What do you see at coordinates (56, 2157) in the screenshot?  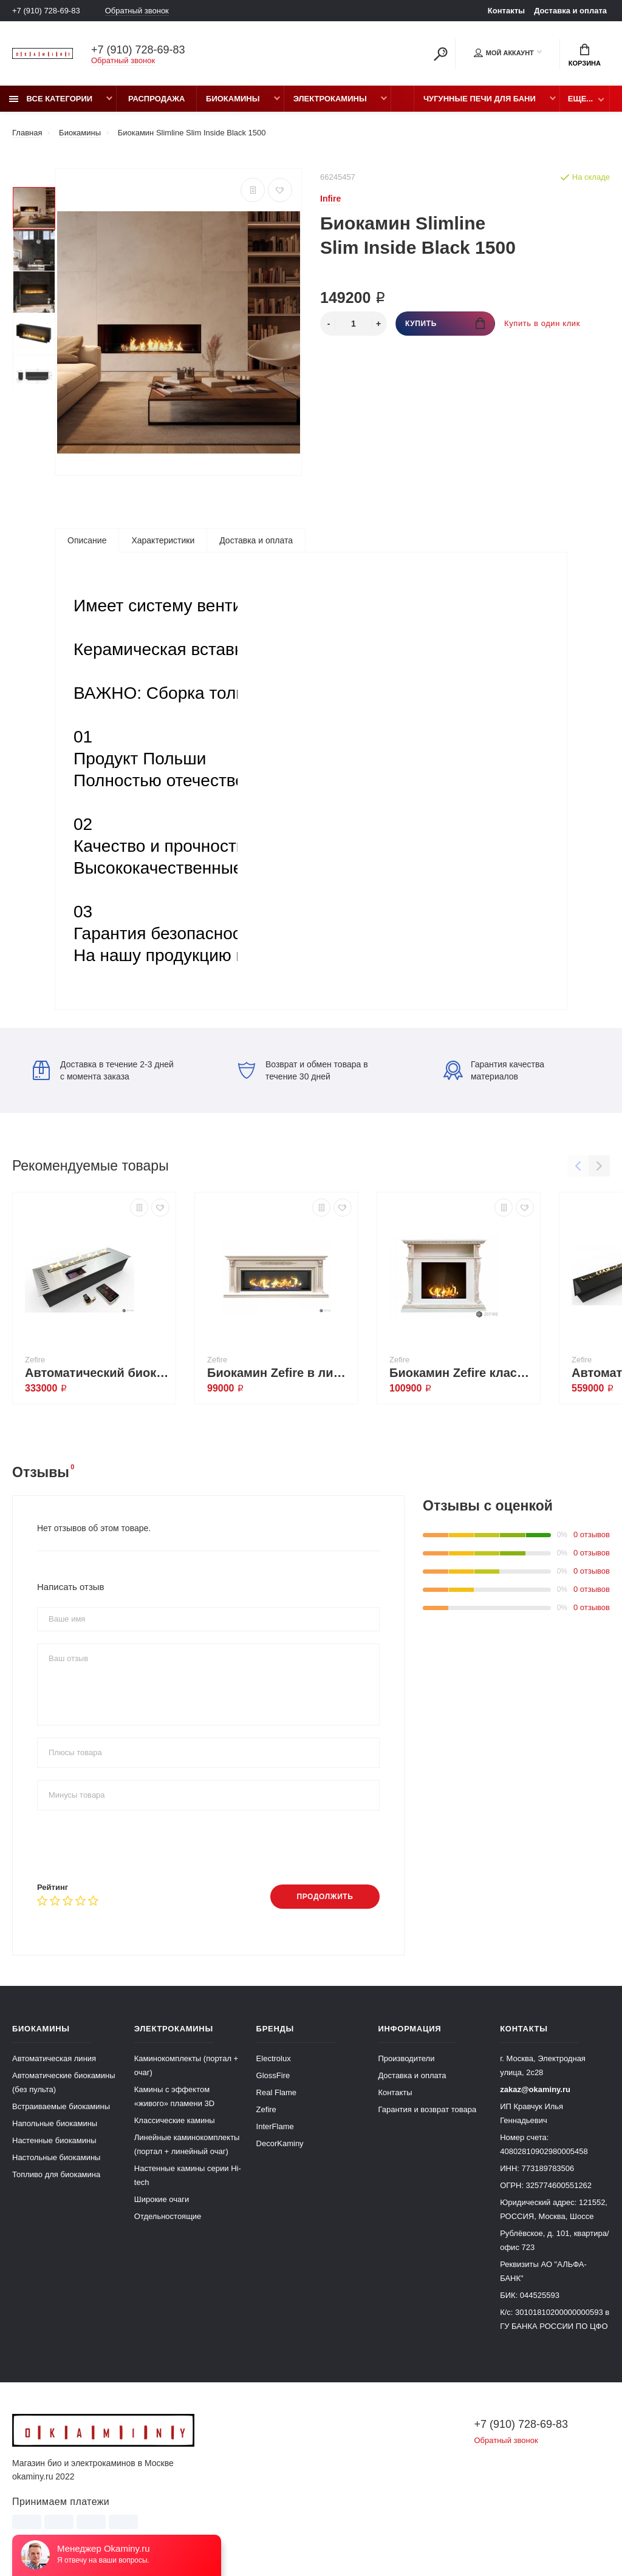 I see `Настольные биокамины` at bounding box center [56, 2157].